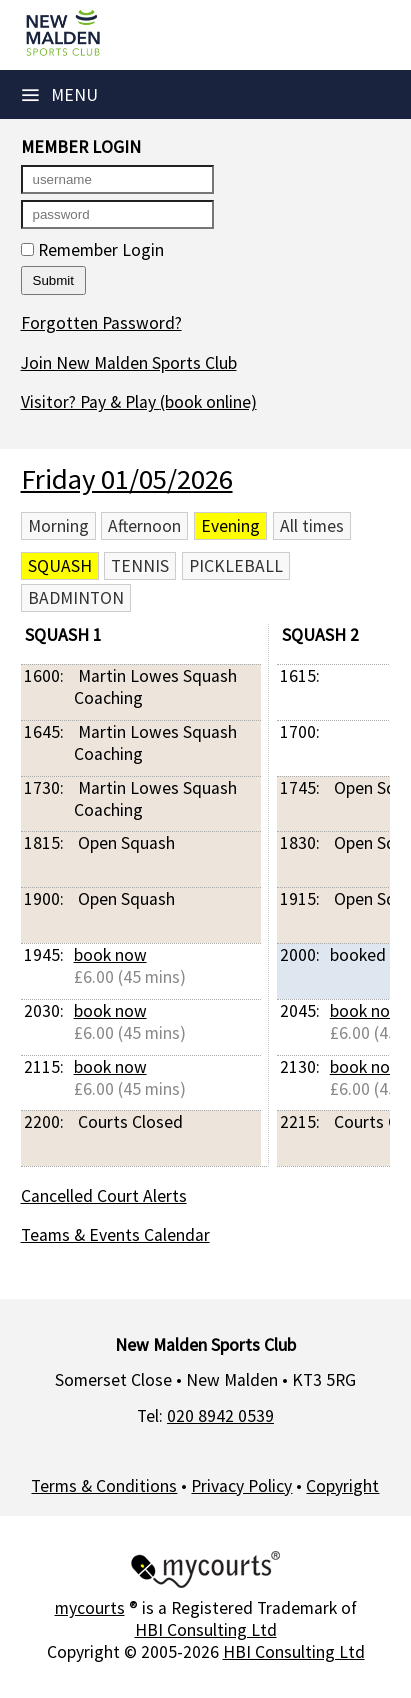  Describe the element at coordinates (206, 1630) in the screenshot. I see `HBI Consulting Ltd` at that location.